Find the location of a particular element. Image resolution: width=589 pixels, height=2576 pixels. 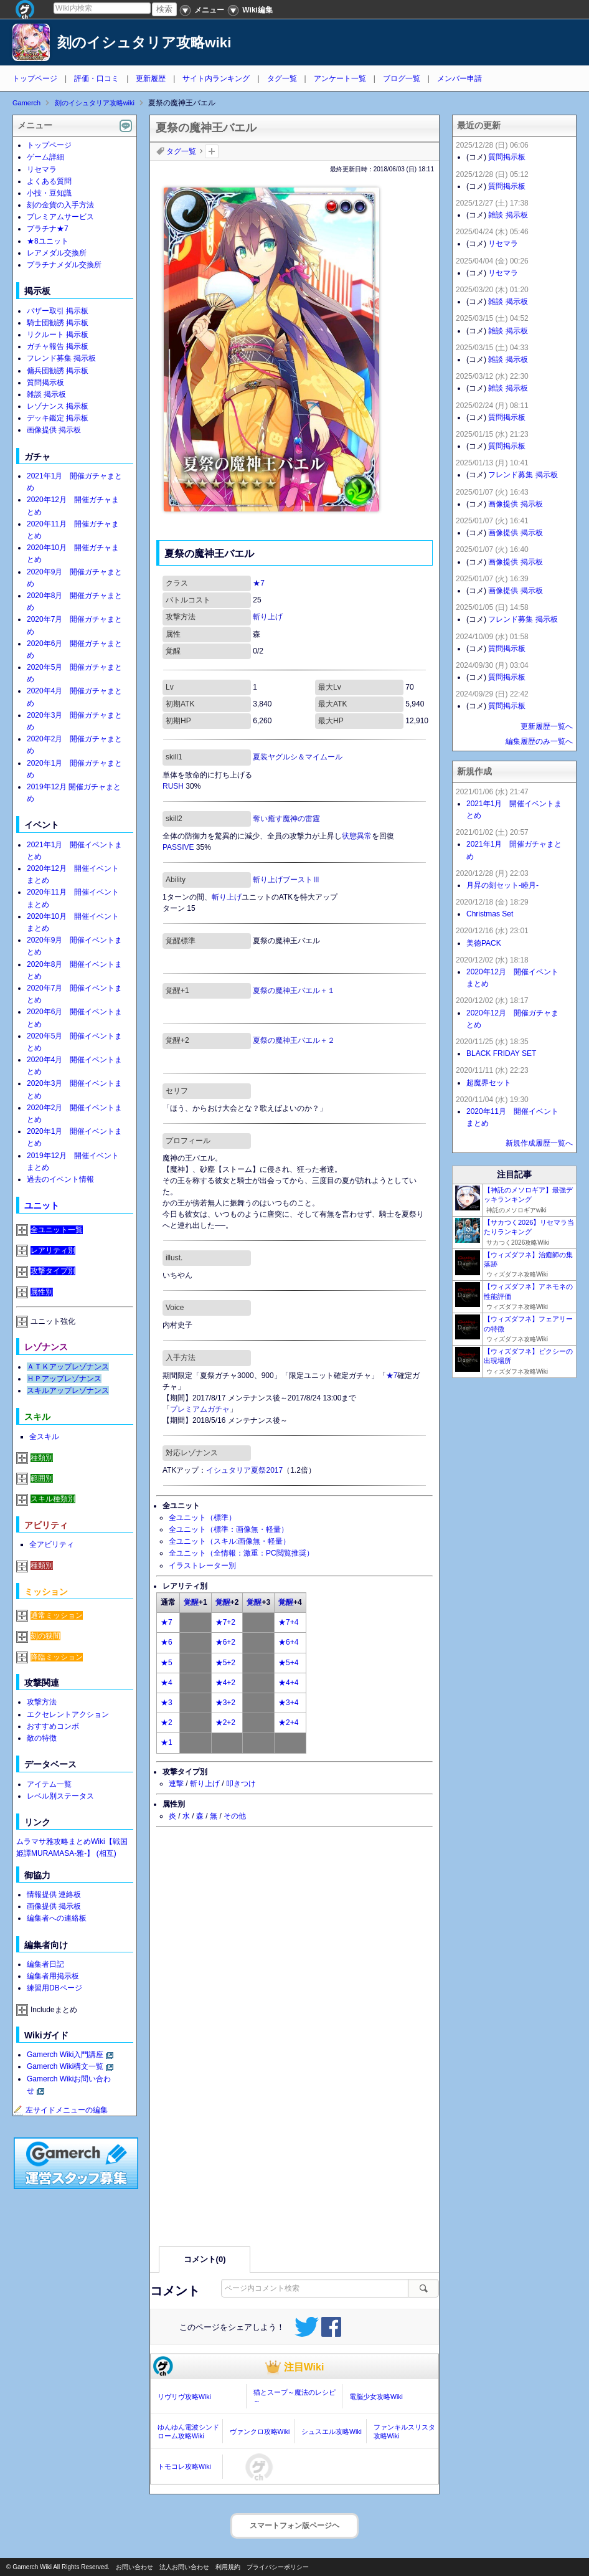

斬り上げ is located at coordinates (268, 616).